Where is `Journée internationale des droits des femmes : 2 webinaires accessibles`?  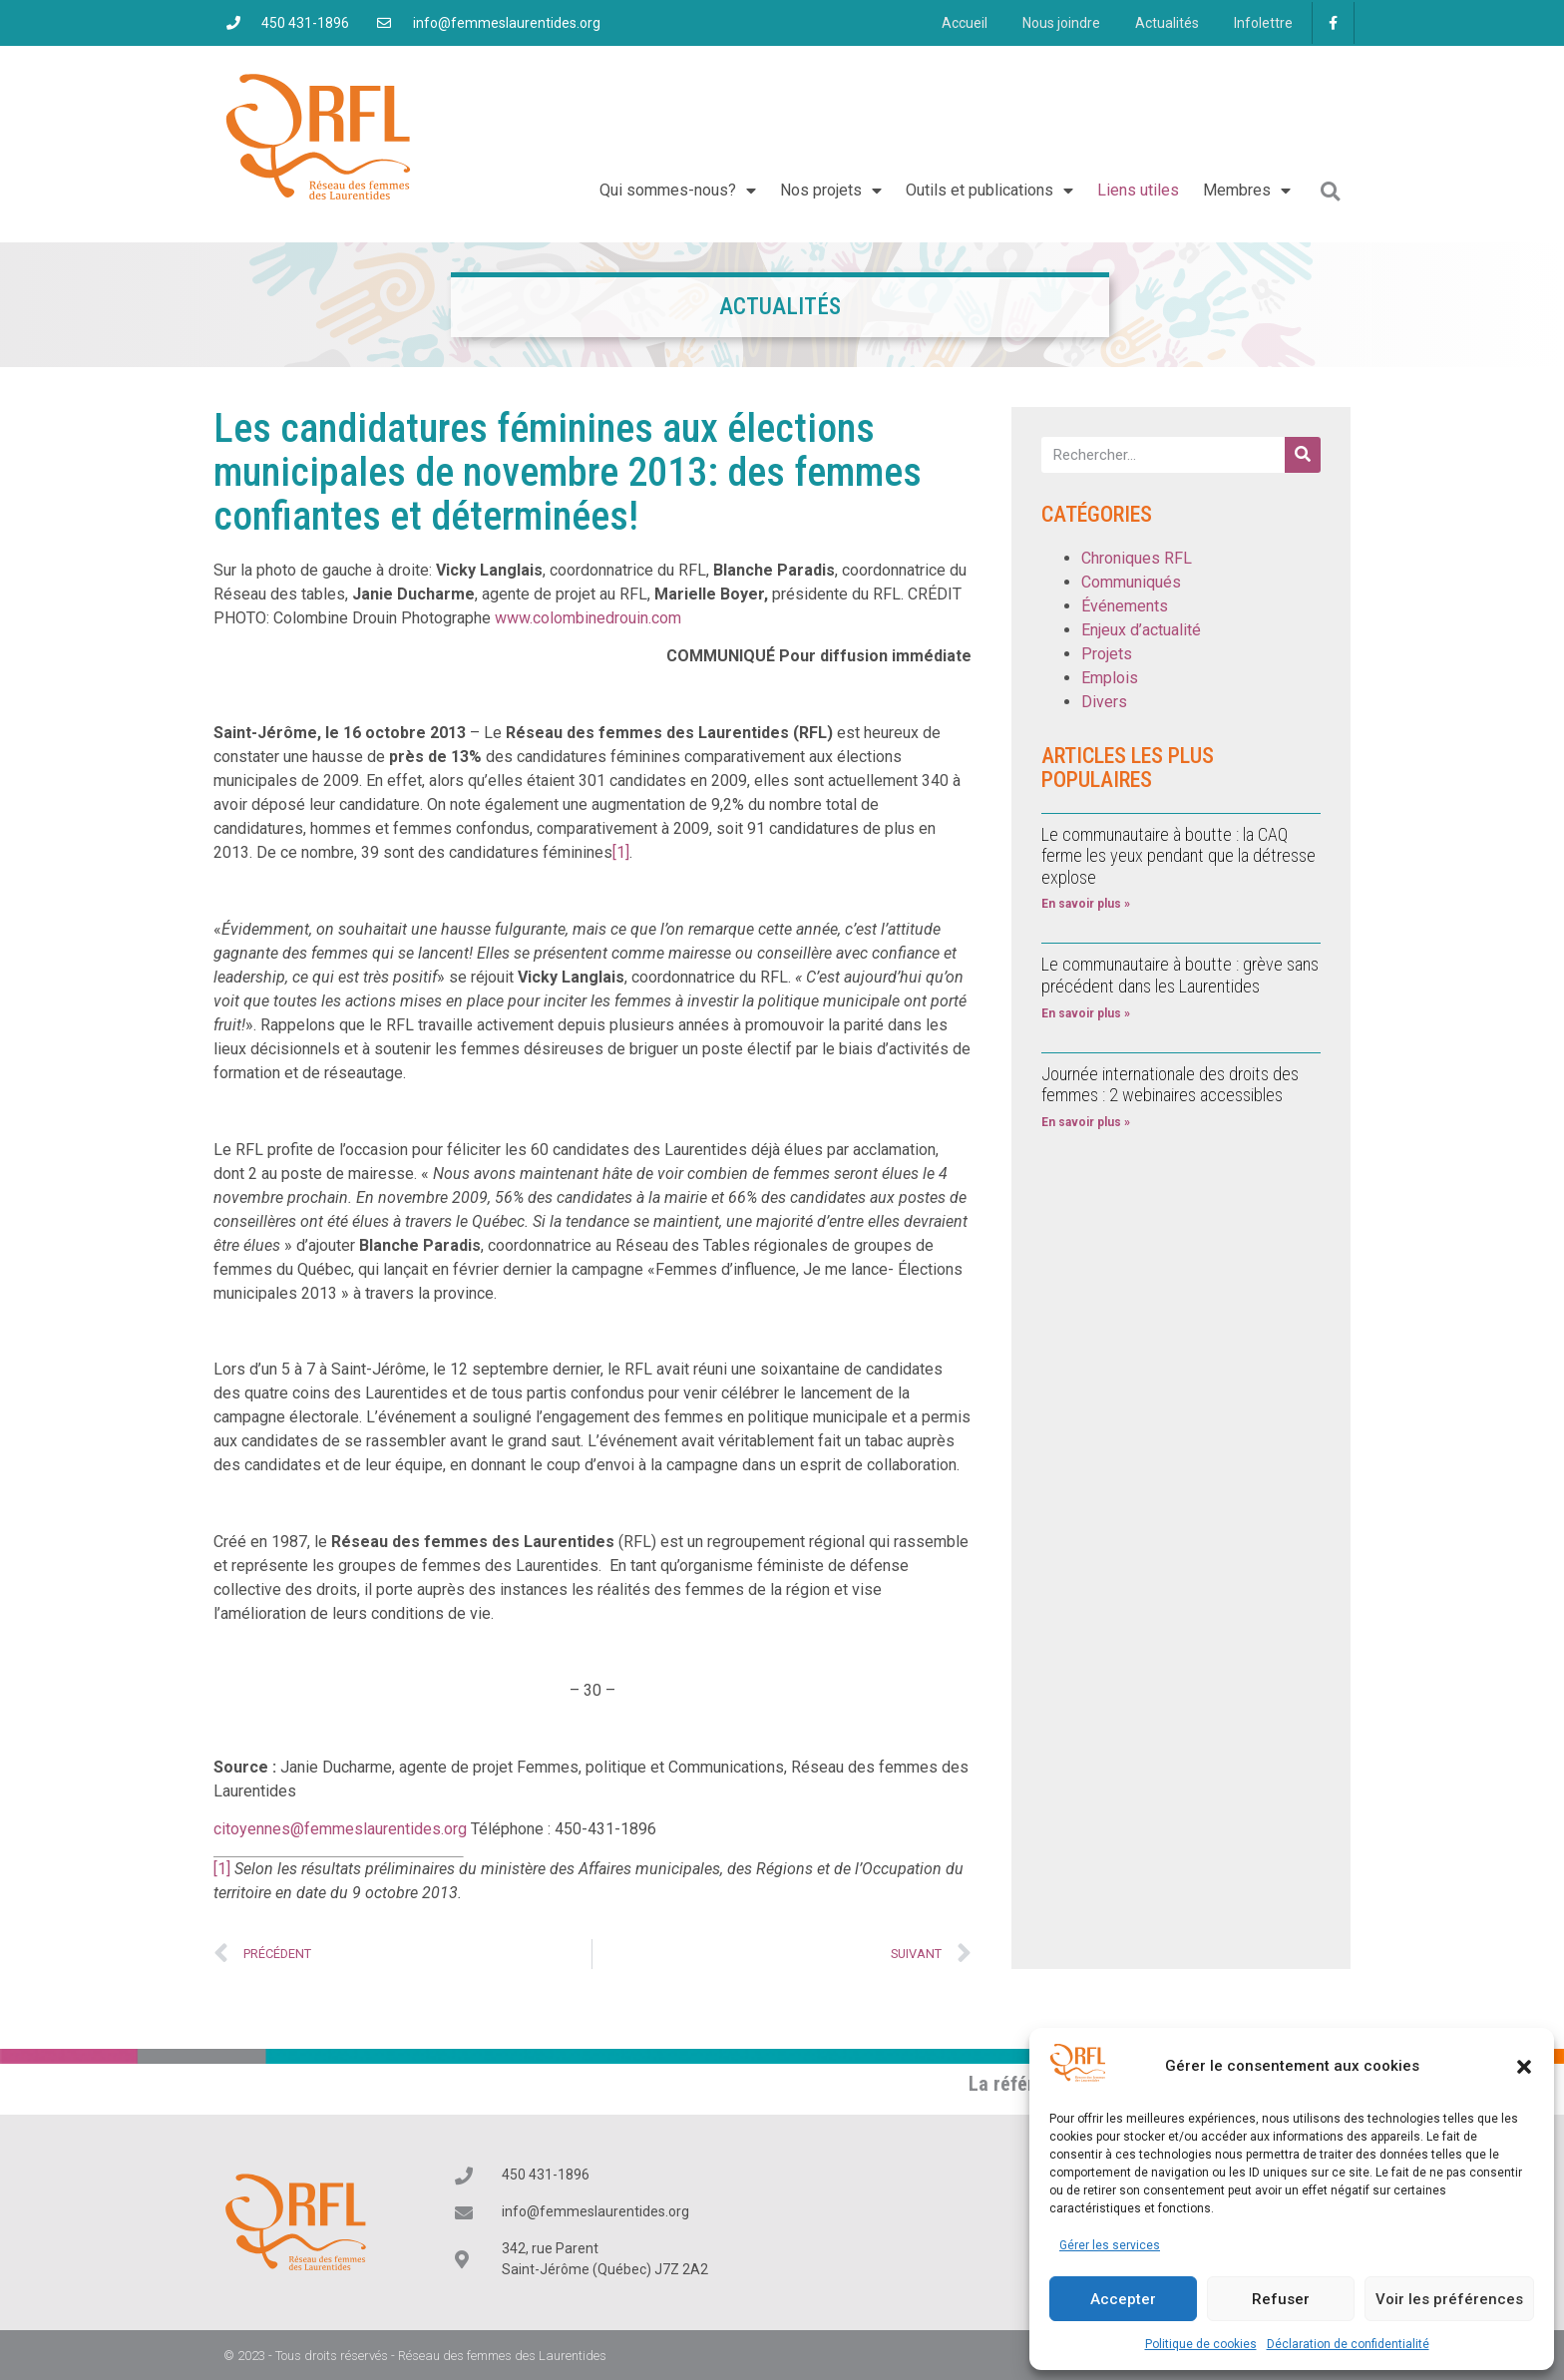 Journée internationale des droits des femmes : 2 webinaires accessibles is located at coordinates (1170, 1084).